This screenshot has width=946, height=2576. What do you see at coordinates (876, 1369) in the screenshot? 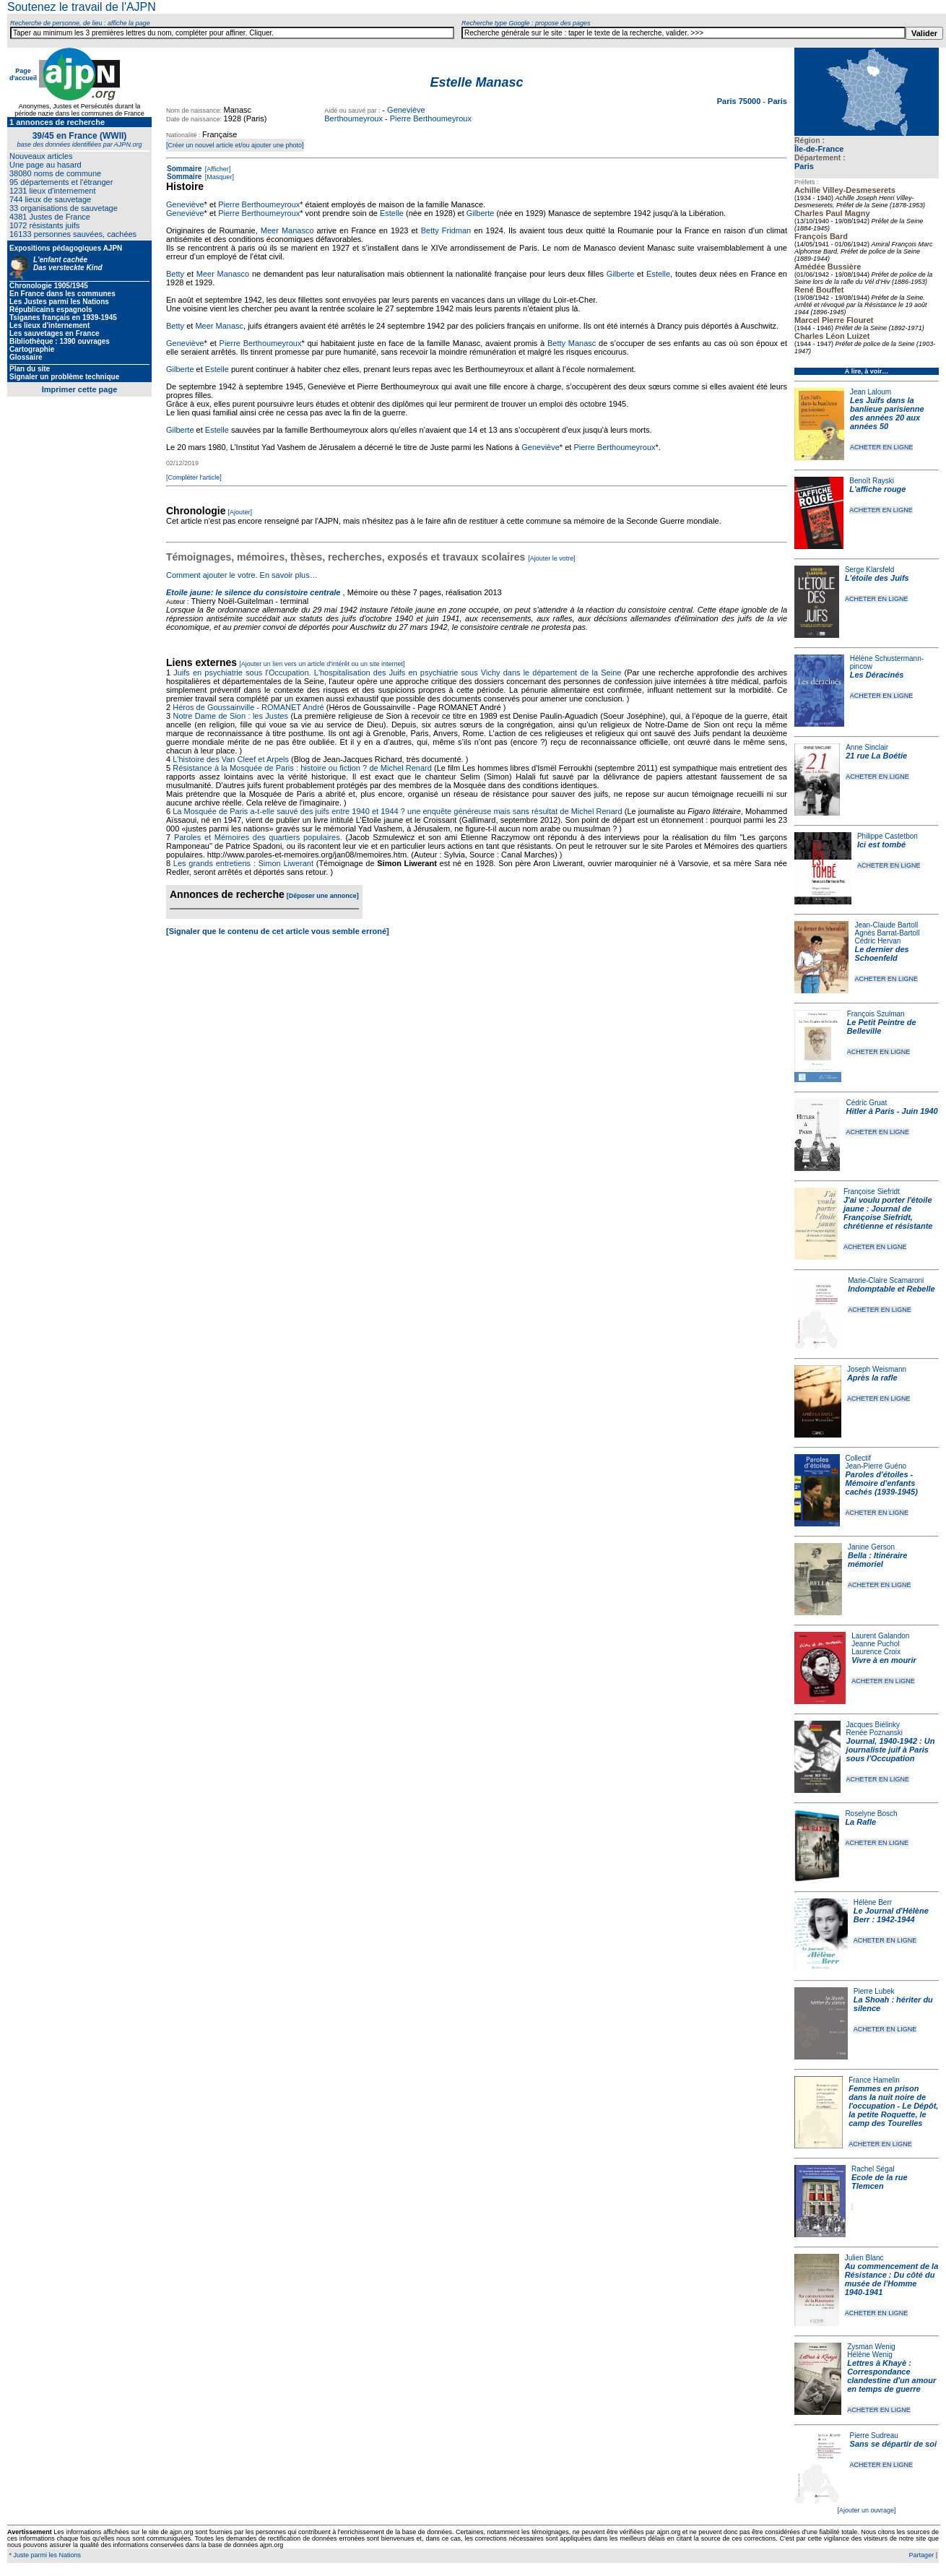
I see `Joseph Weismann` at bounding box center [876, 1369].